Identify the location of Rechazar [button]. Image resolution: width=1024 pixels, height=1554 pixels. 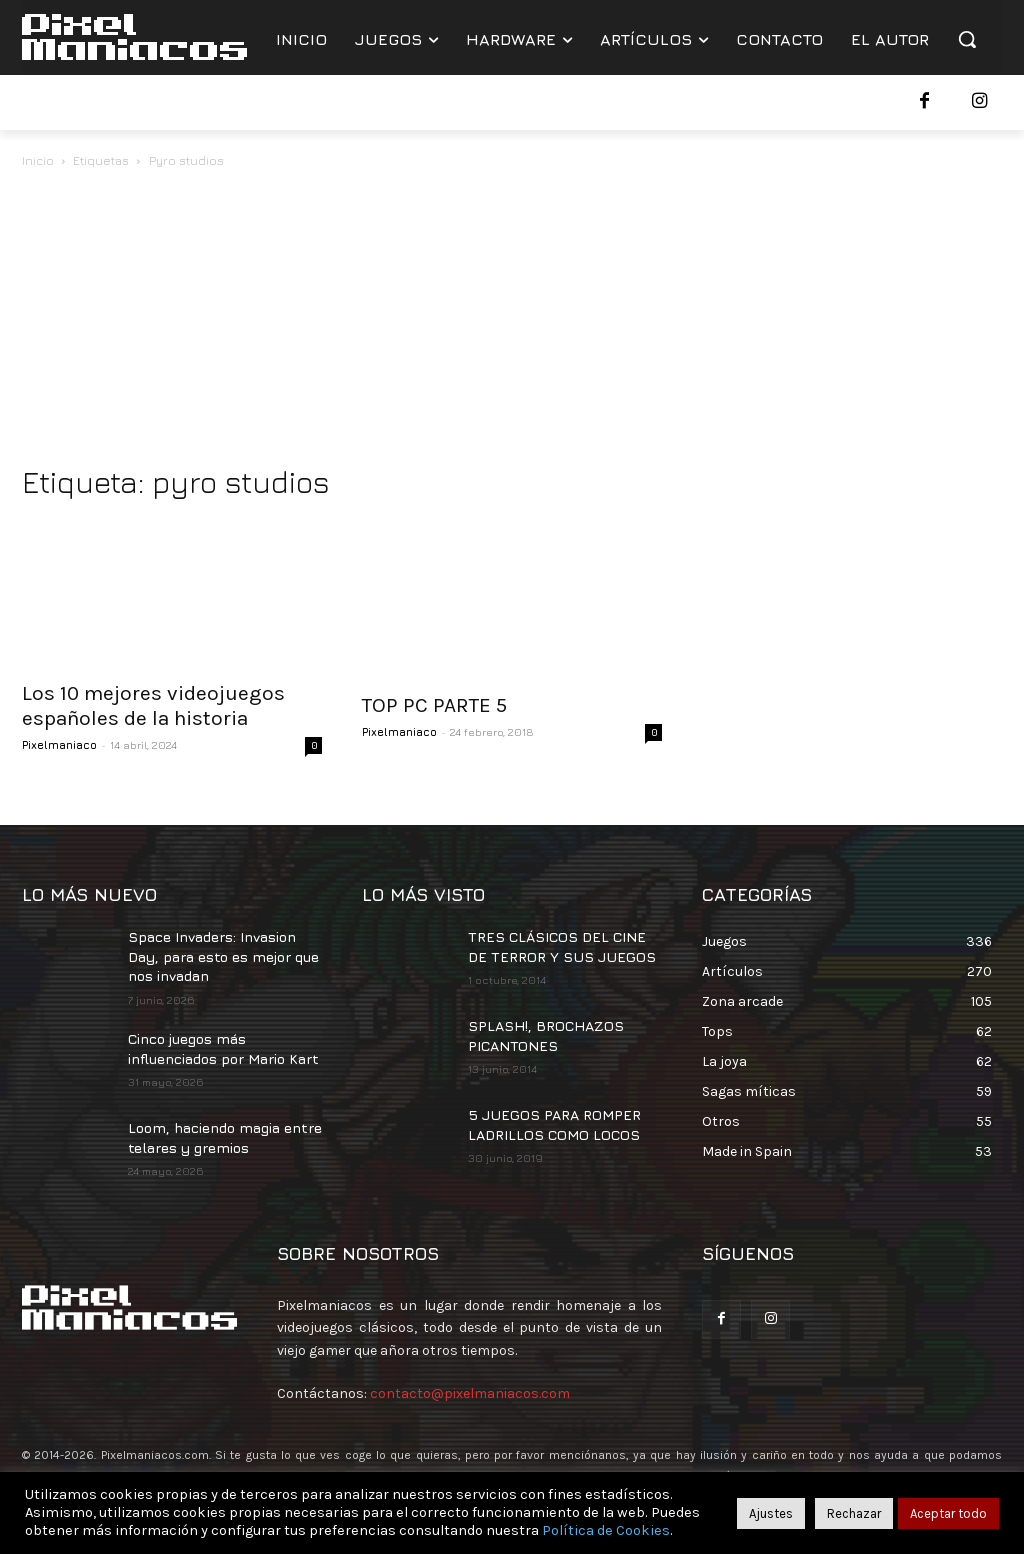
(854, 1513).